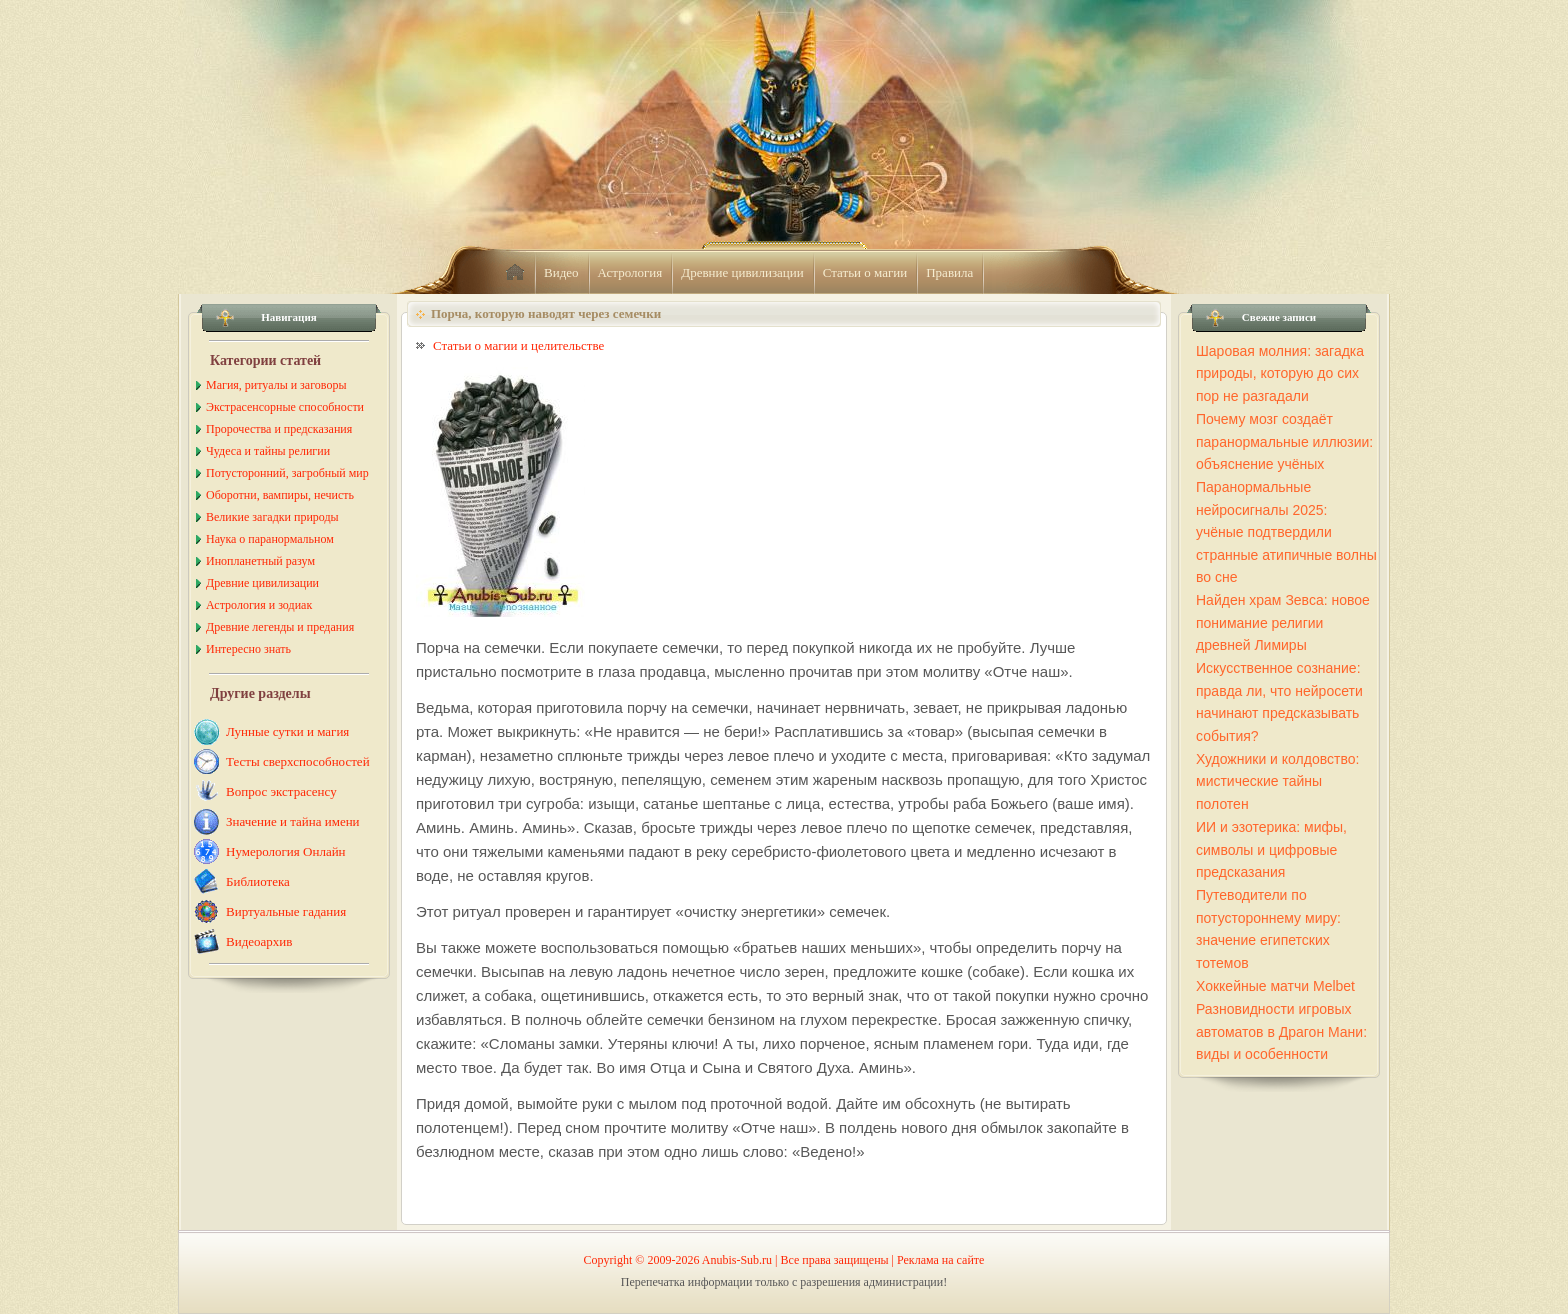  What do you see at coordinates (286, 911) in the screenshot?
I see `Виртуальные гадания` at bounding box center [286, 911].